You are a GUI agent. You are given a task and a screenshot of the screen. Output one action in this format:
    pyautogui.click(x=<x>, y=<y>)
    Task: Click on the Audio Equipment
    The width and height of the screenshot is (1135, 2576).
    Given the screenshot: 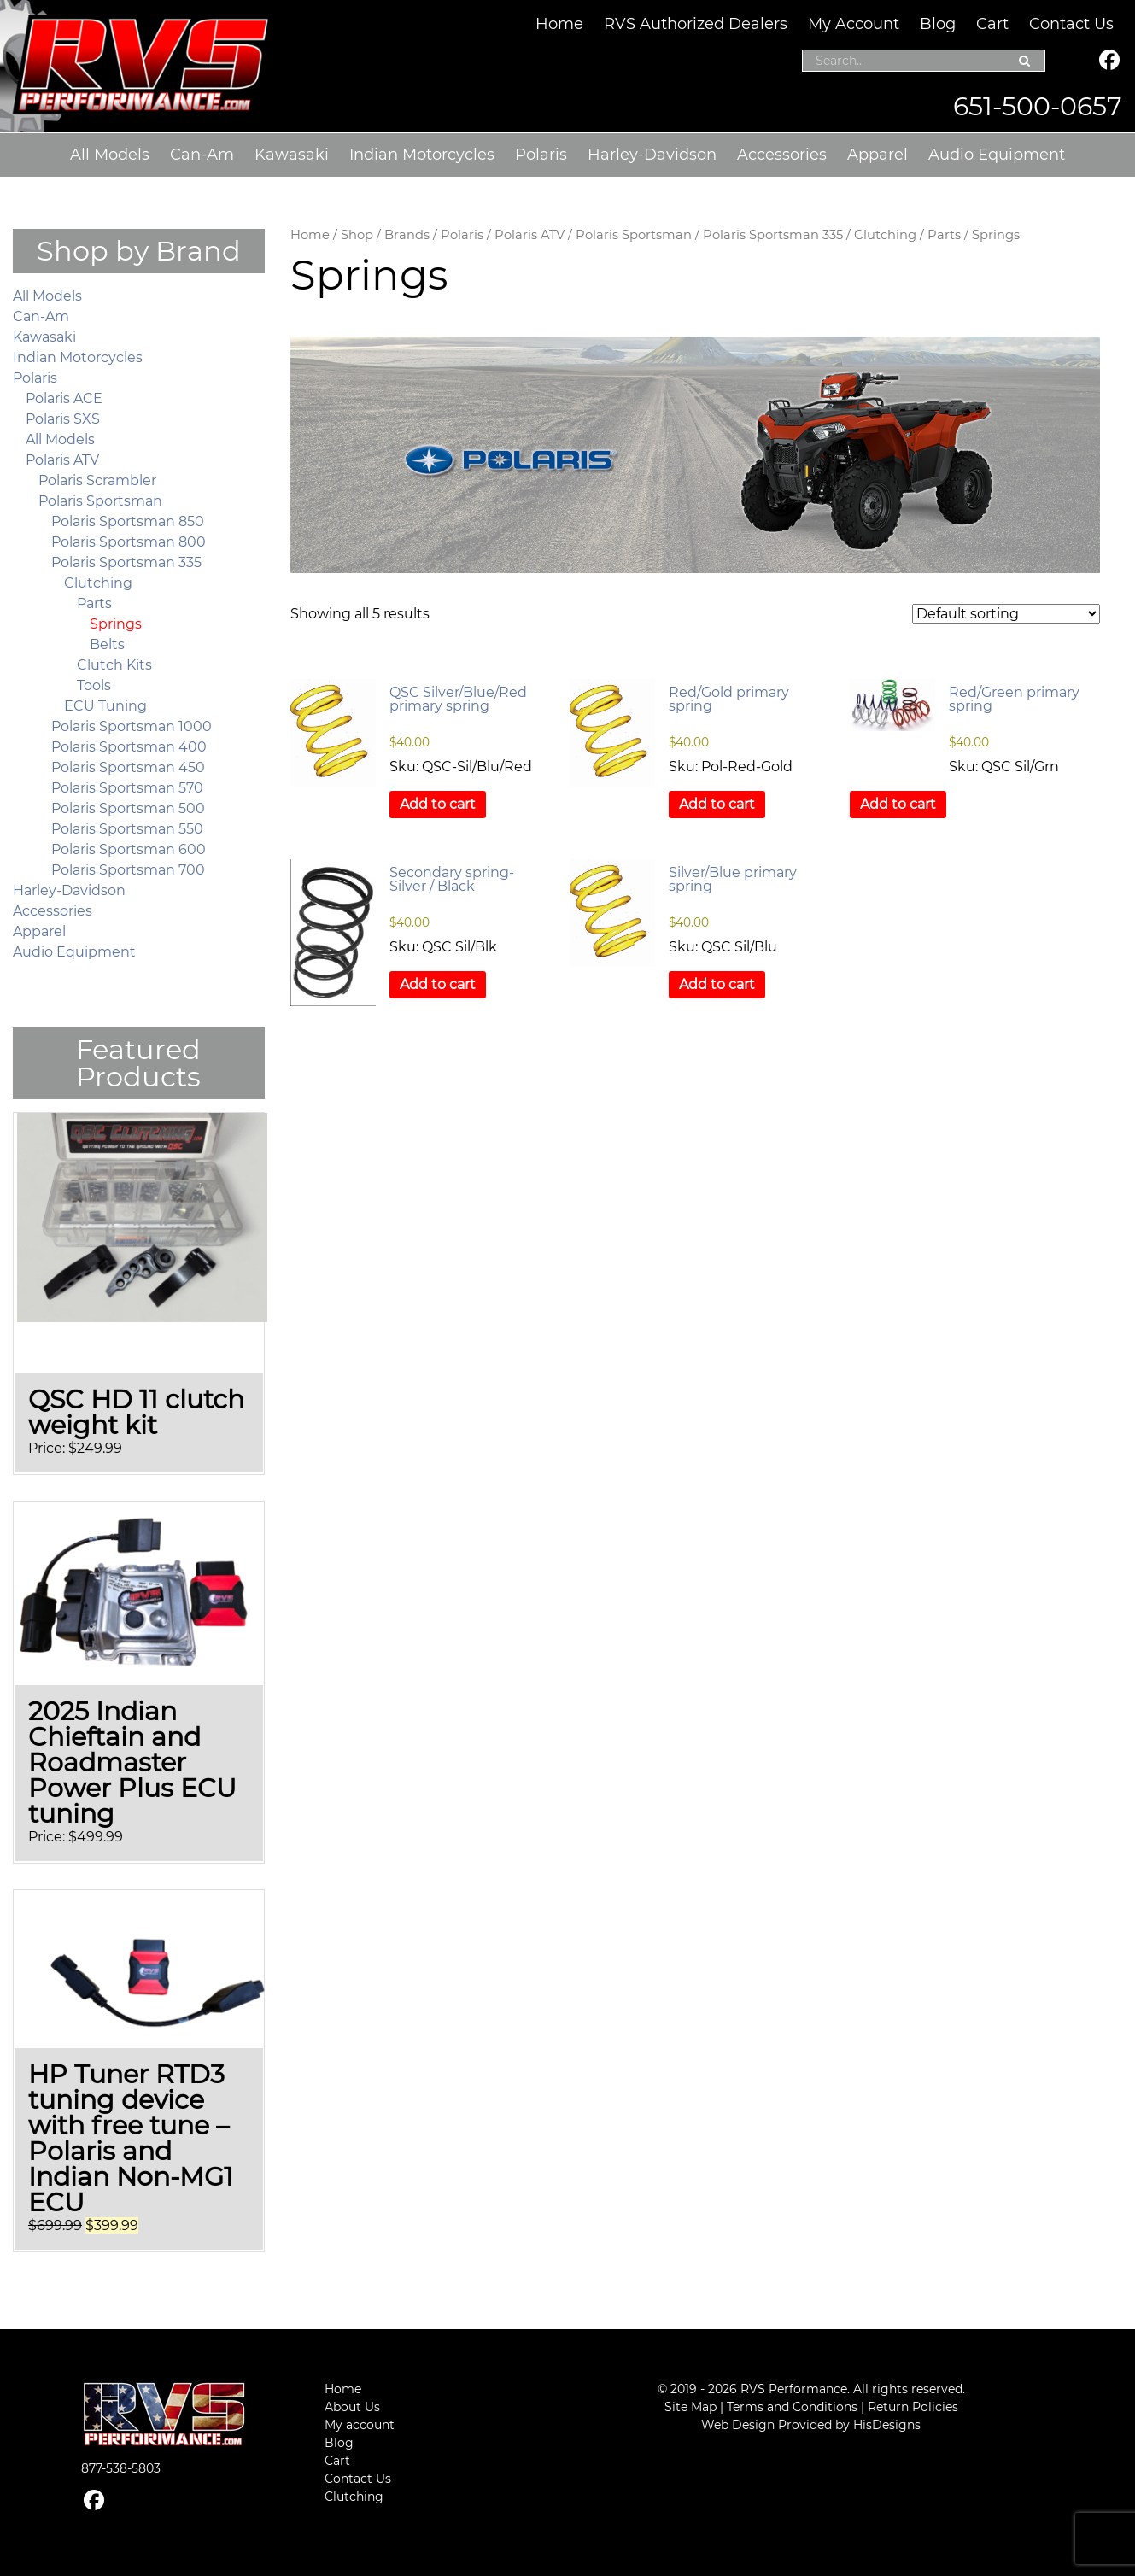 What is the action you would take?
    pyautogui.click(x=996, y=154)
    